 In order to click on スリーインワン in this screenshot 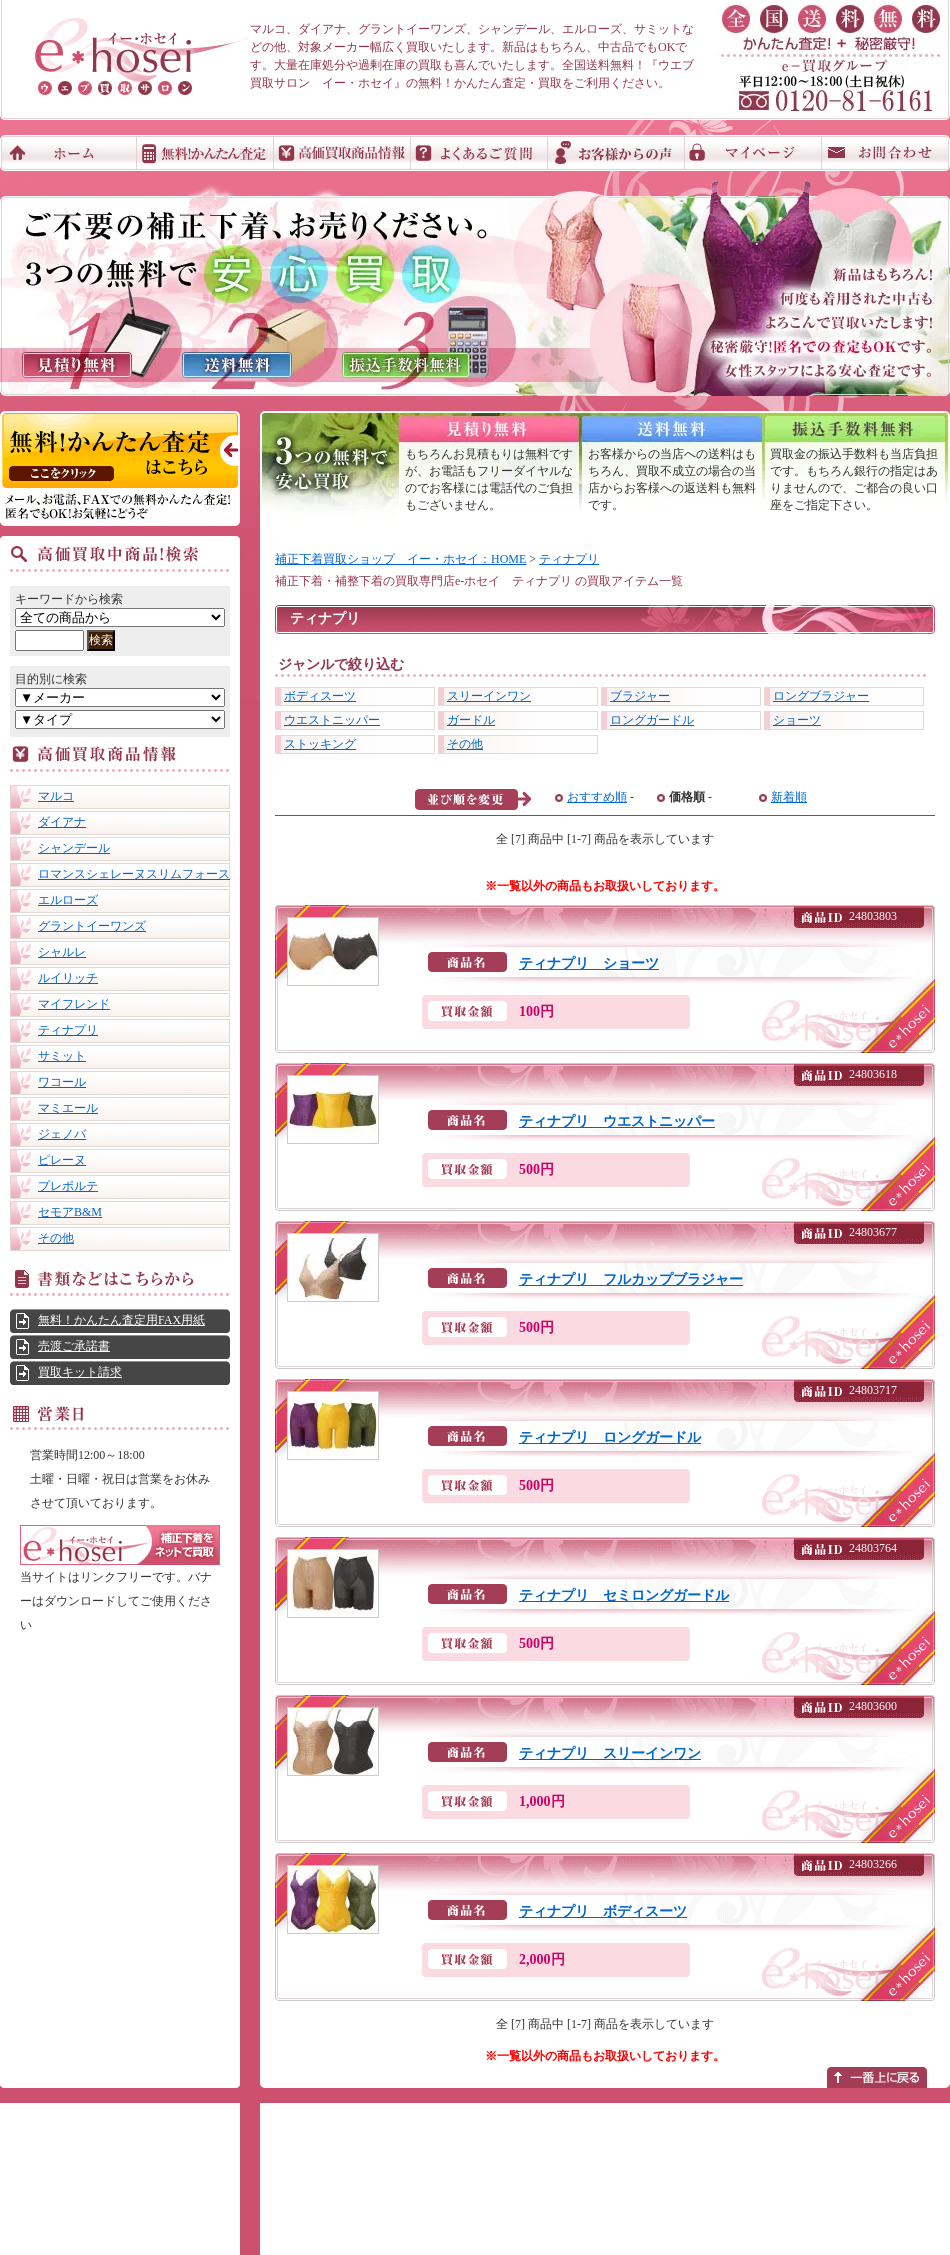, I will do `click(489, 696)`.